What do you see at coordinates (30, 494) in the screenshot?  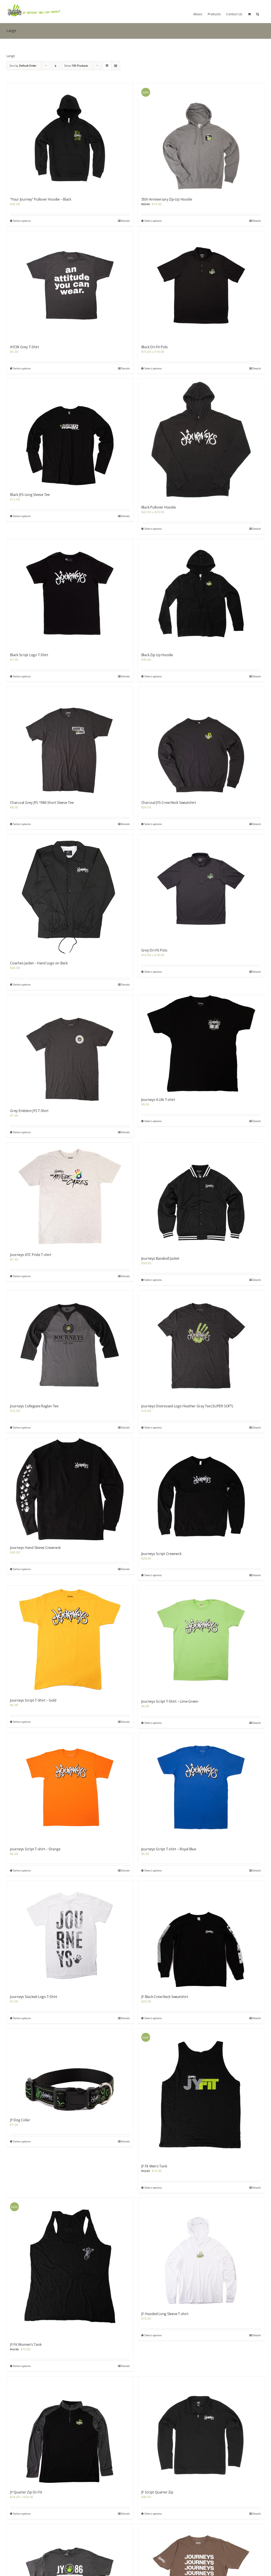 I see `Black JYS Long Sleeve Tee` at bounding box center [30, 494].